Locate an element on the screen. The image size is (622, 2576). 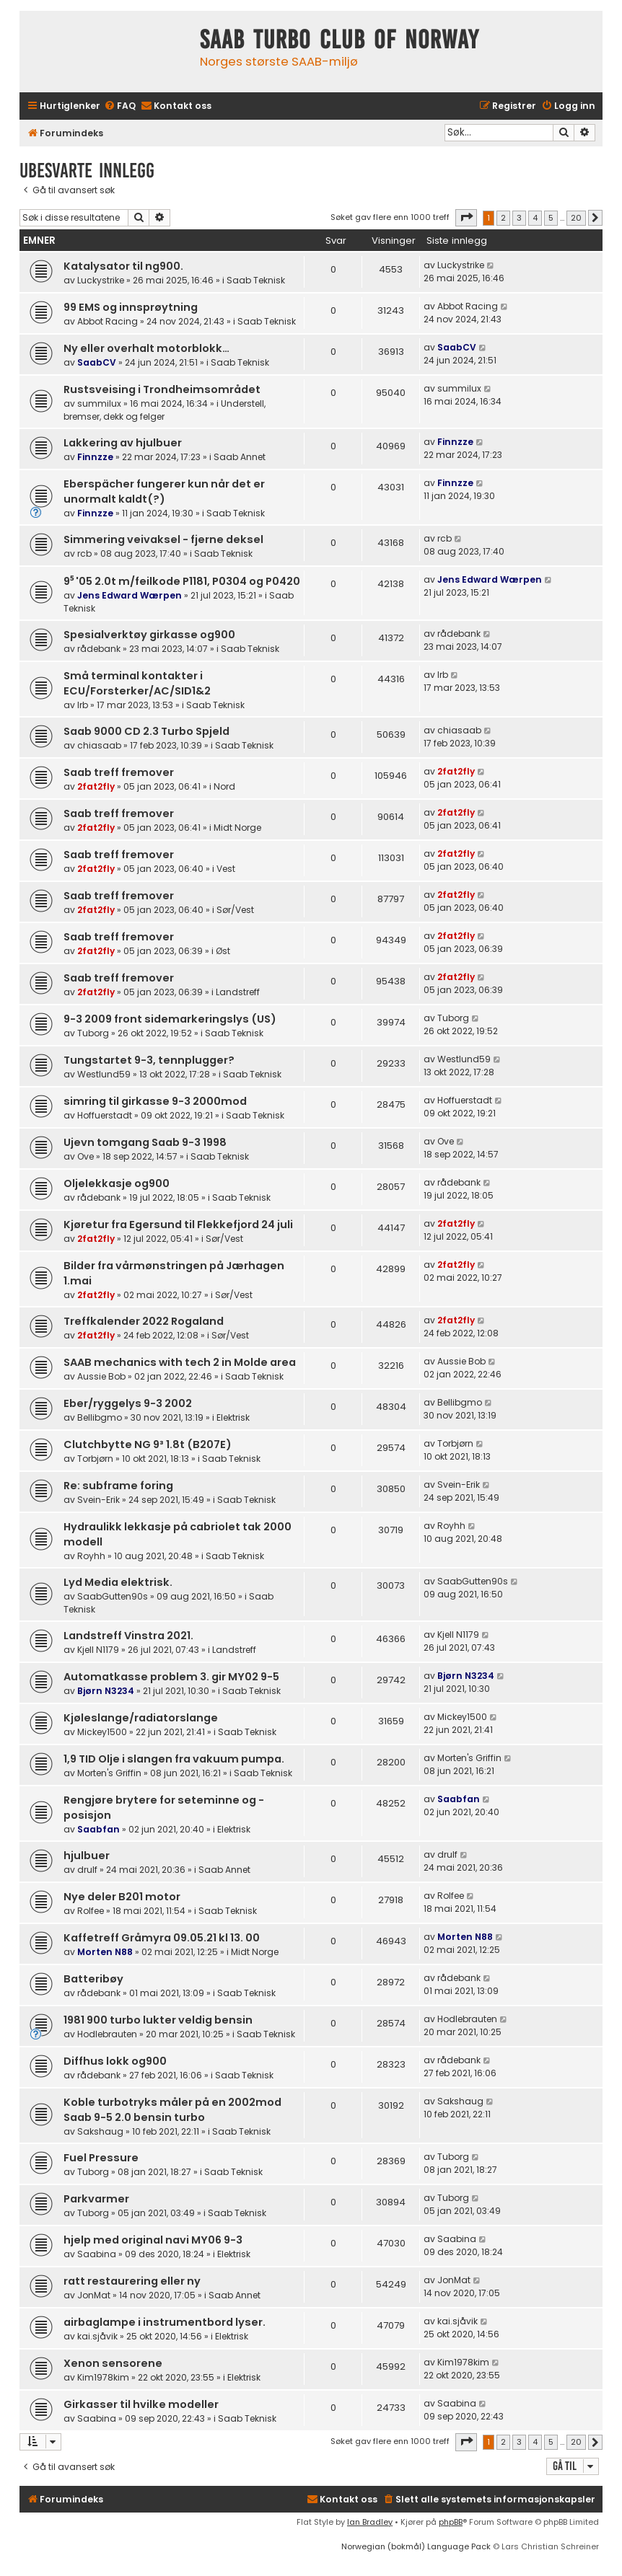
Små terminal kontakter i ECU/Forsterker/AC/SID1&2 is located at coordinates (137, 683).